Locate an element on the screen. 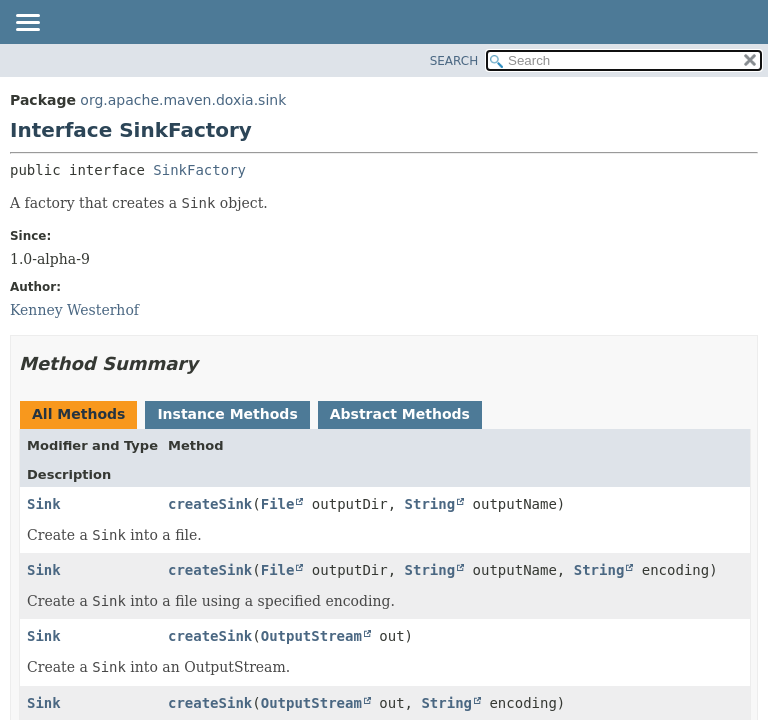 The height and width of the screenshot is (720, 768). [Toggle navigation links] is located at coordinates (27, 24).